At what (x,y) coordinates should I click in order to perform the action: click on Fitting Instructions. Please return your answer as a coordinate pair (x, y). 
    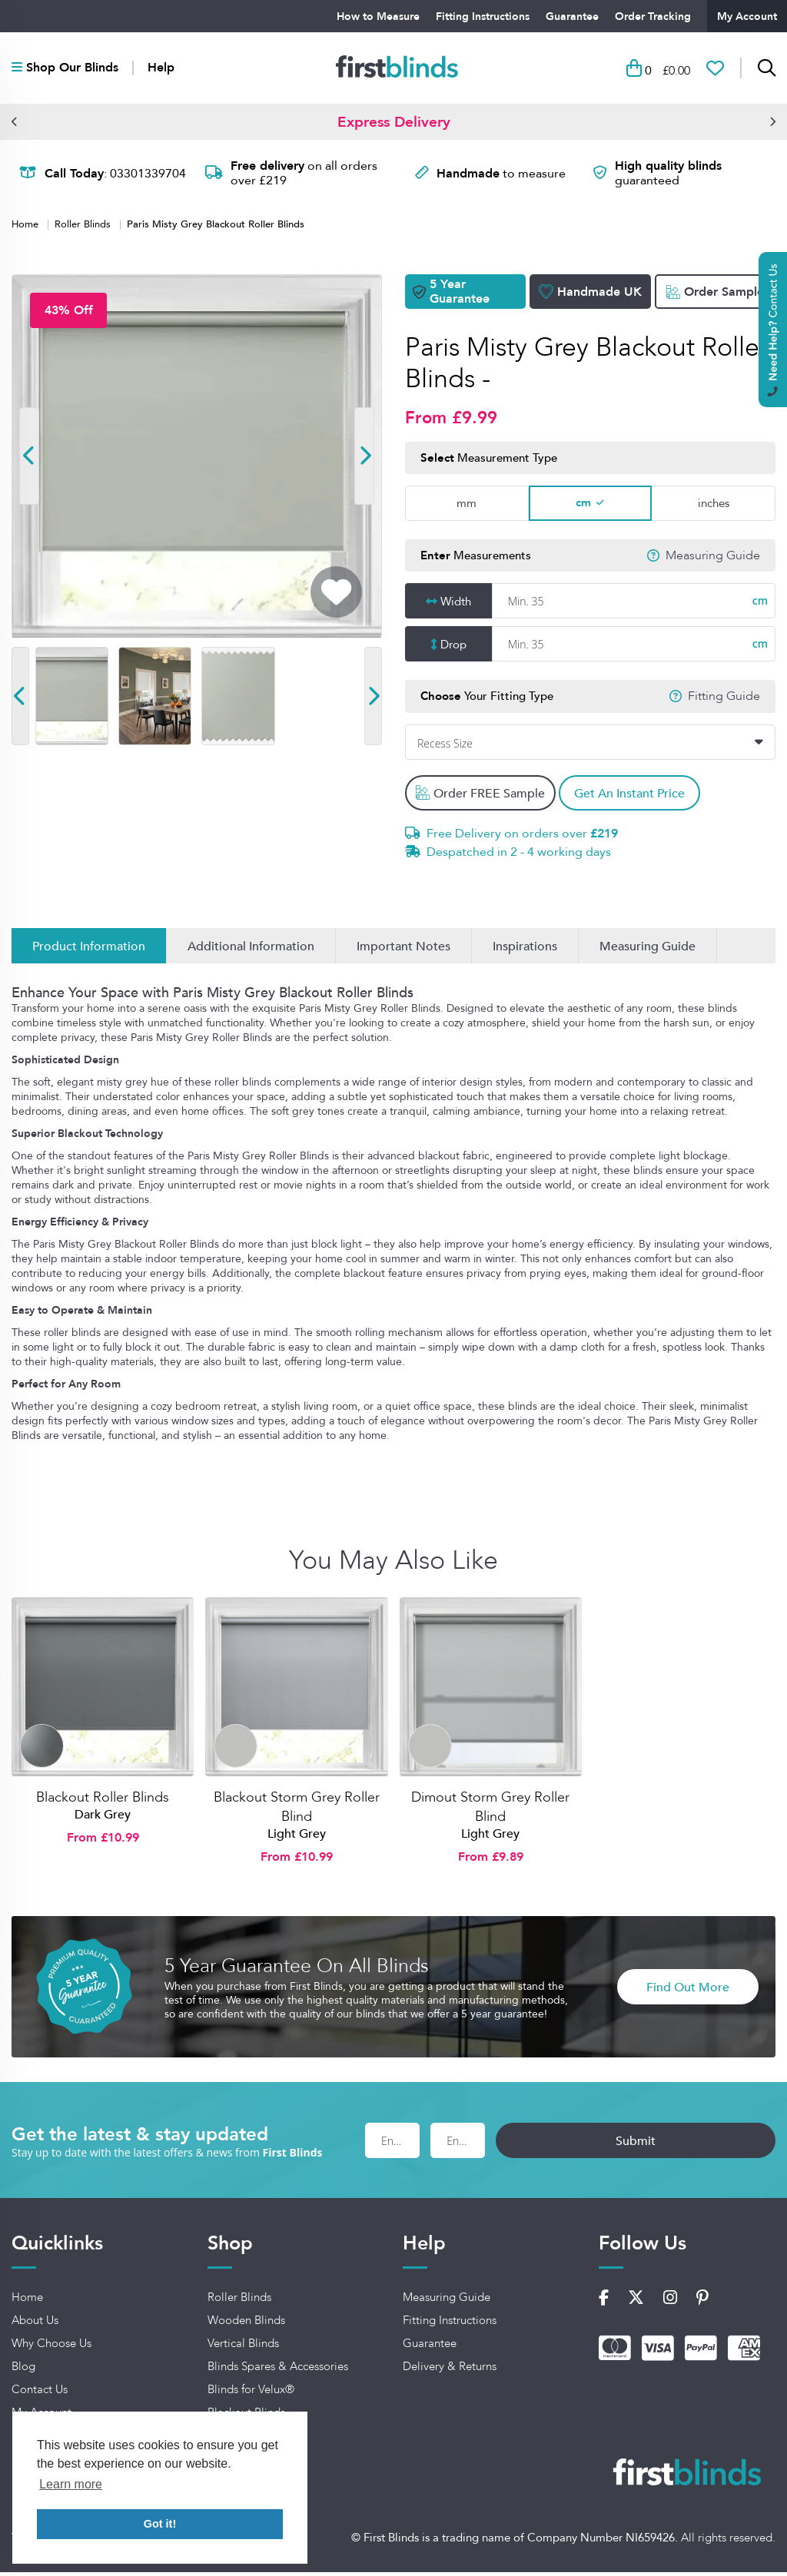
    Looking at the image, I should click on (483, 16).